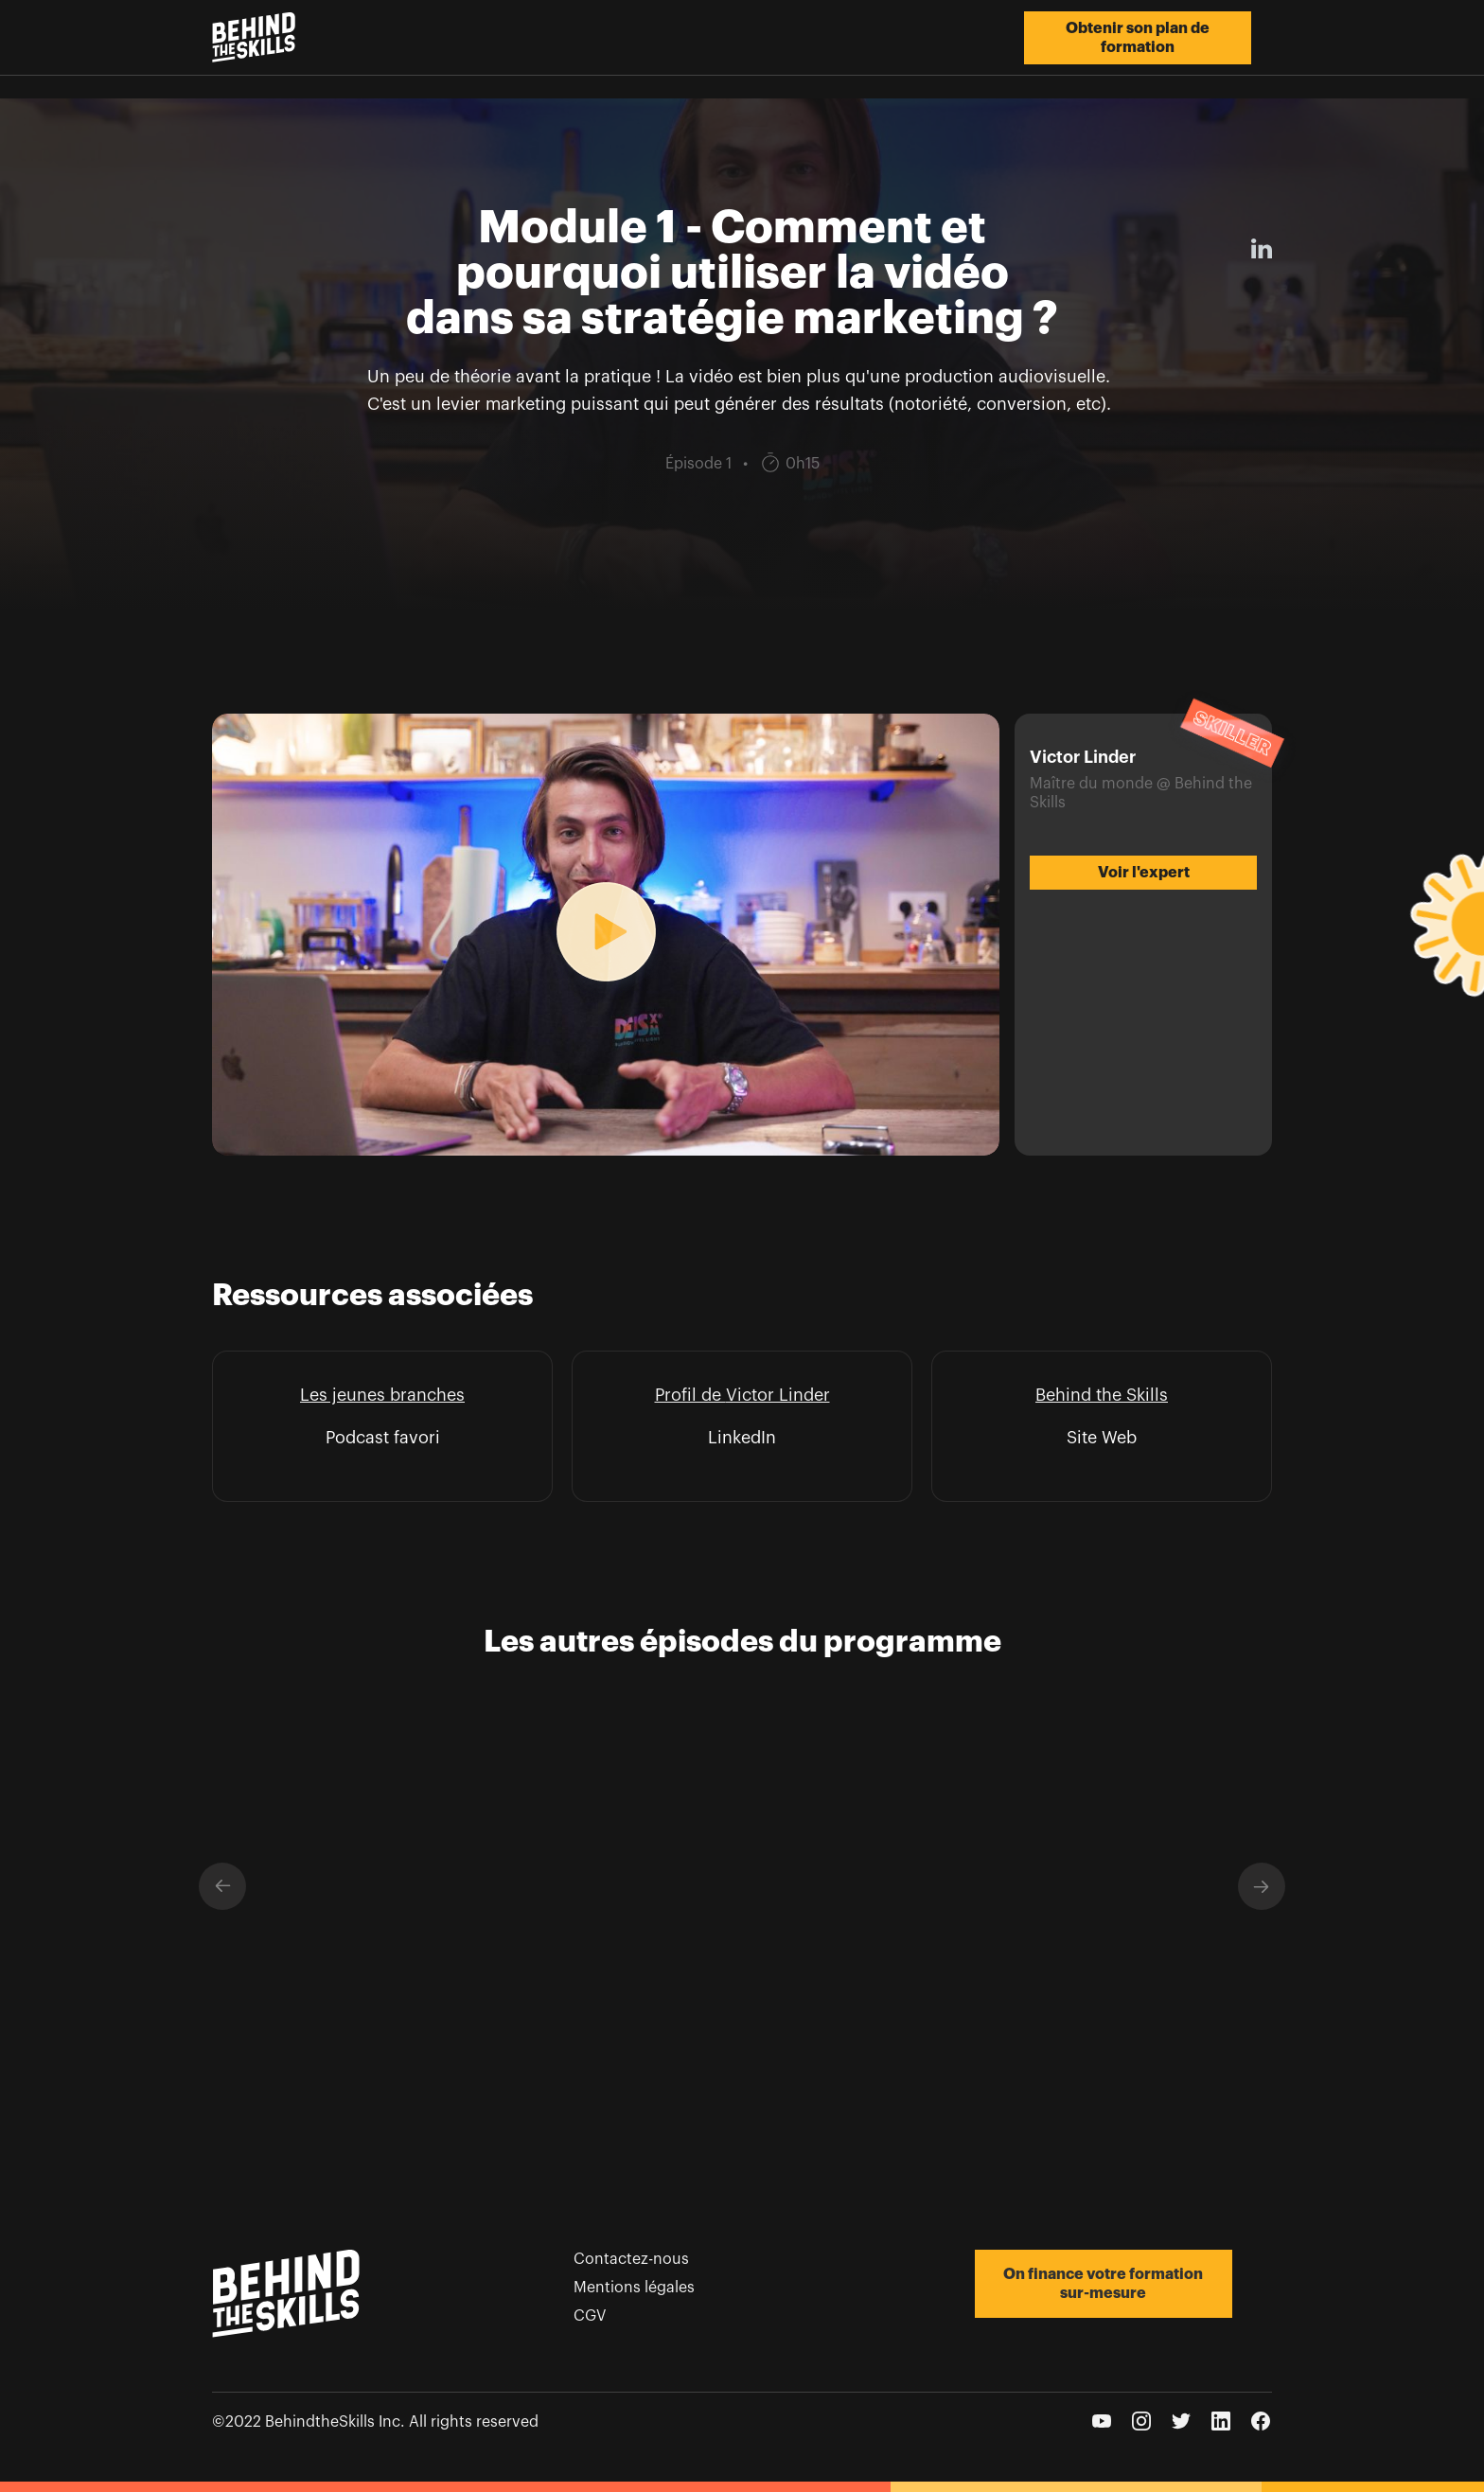  I want to click on Behind the Skills, so click(1101, 1395).